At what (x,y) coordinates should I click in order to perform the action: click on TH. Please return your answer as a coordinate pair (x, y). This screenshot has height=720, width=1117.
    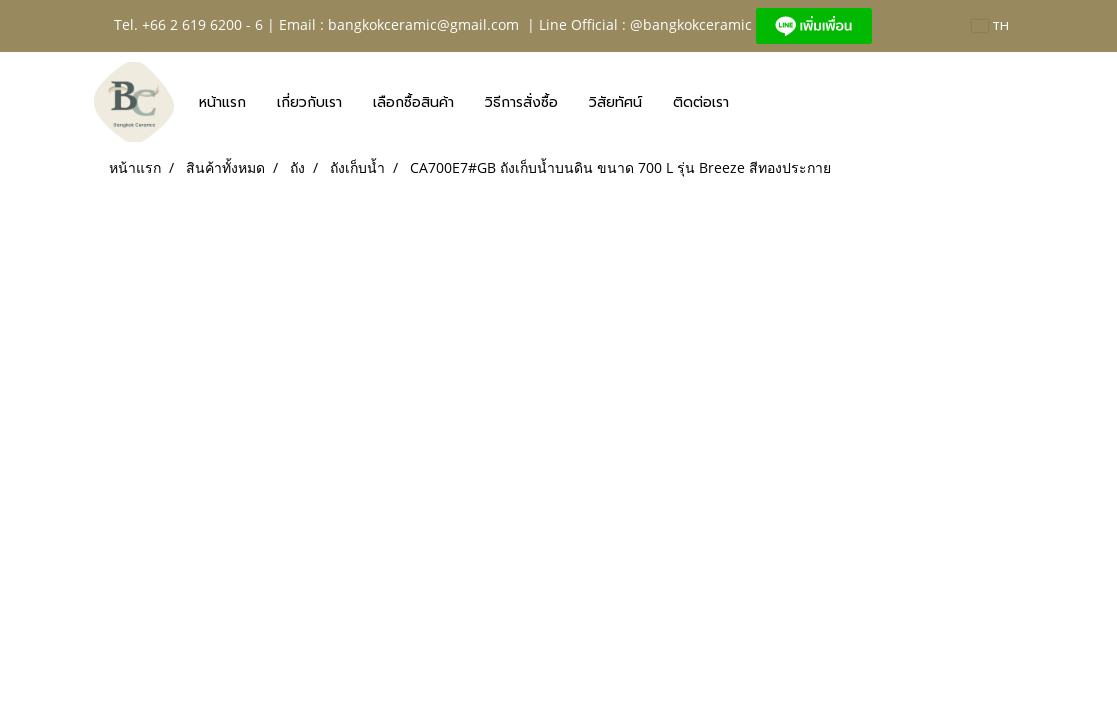
    Looking at the image, I should click on (990, 26).